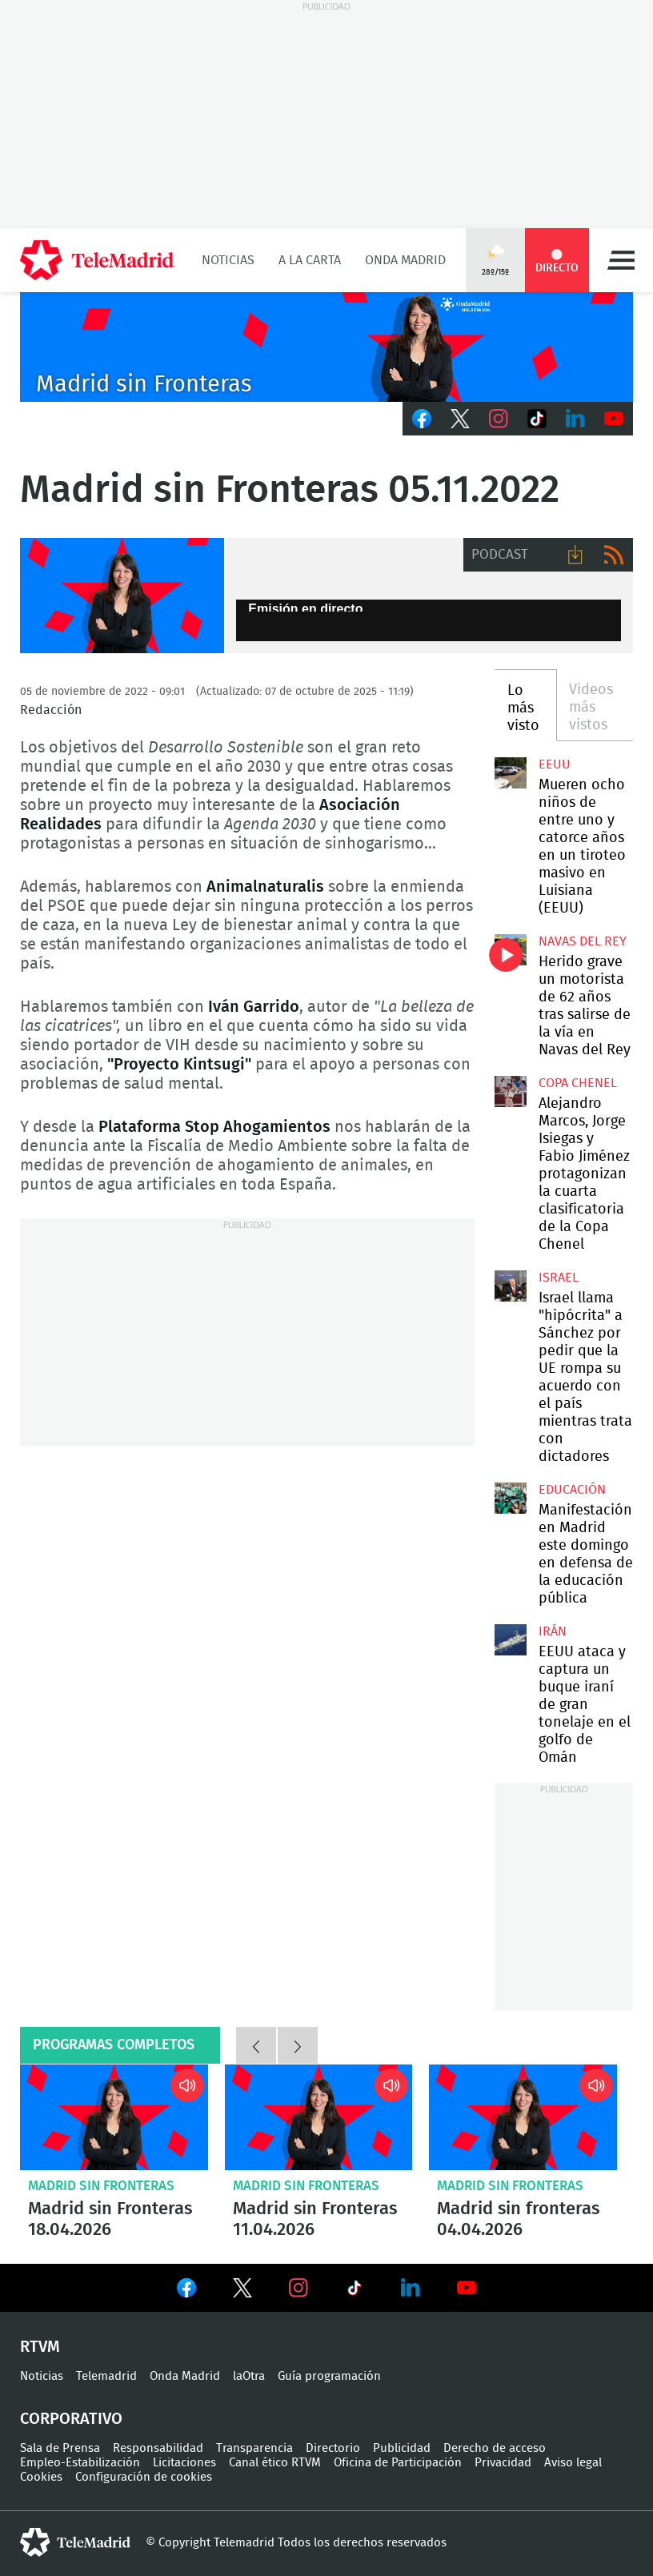 This screenshot has width=653, height=2576. What do you see at coordinates (510, 949) in the screenshot?
I see `Herido grave un motorista de 62 años tras salirse de la vía en Navas del Rey` at bounding box center [510, 949].